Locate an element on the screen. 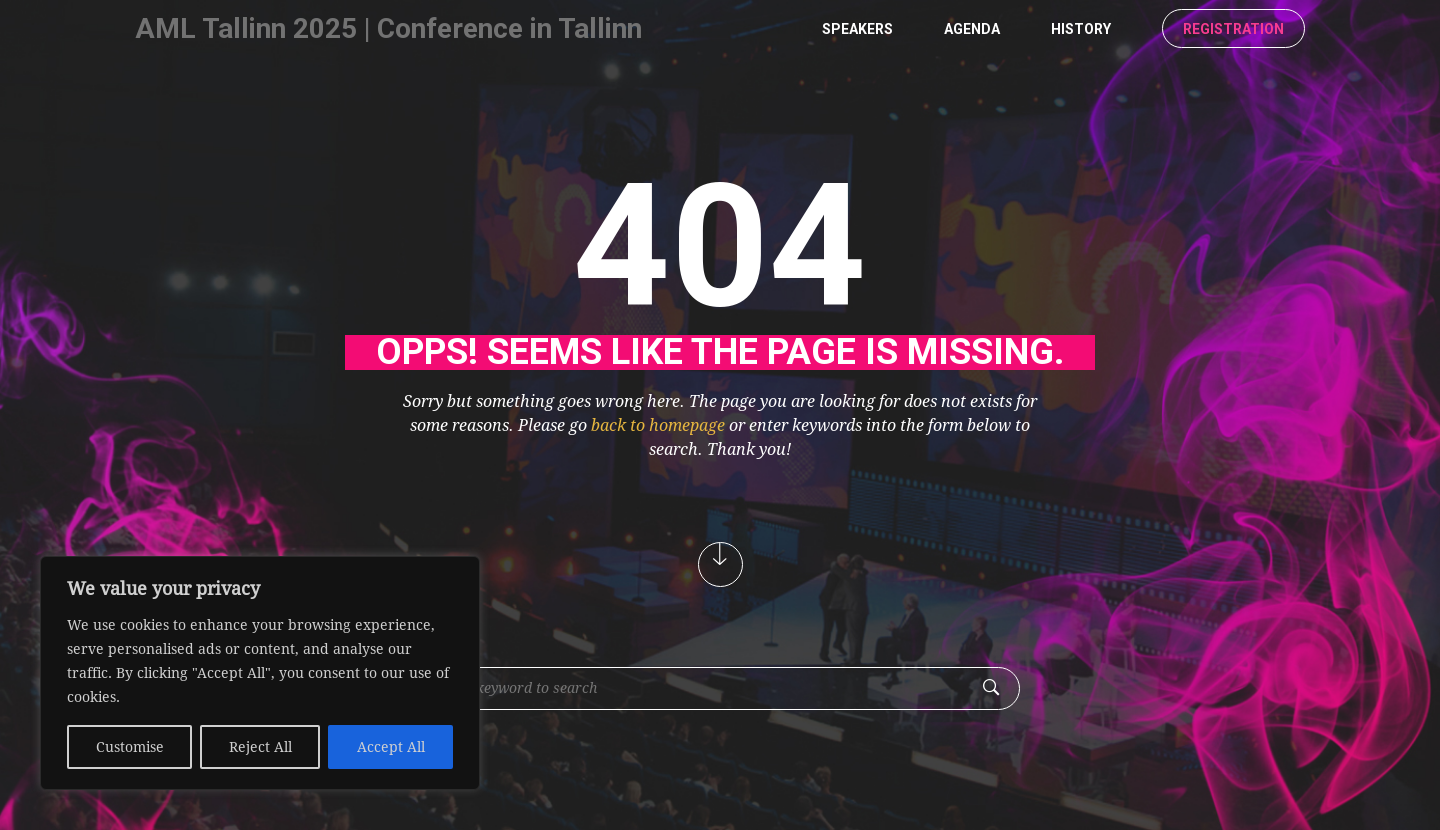 This screenshot has height=830, width=1440. Accept All is located at coordinates (391, 747).